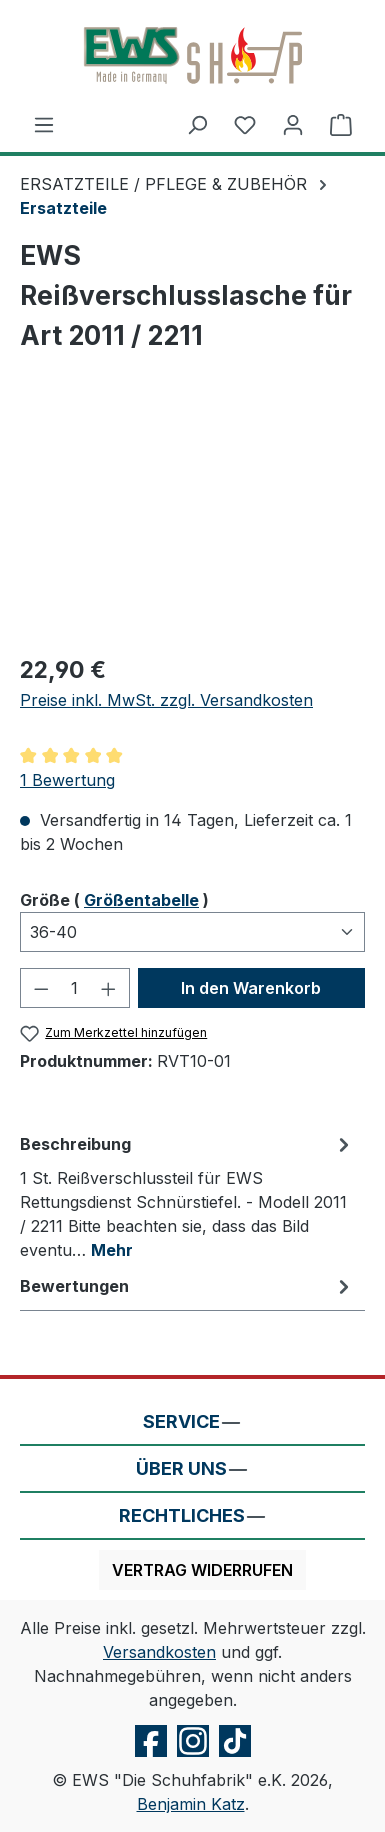 This screenshot has width=385, height=1832. I want to click on Größentabelle, so click(141, 900).